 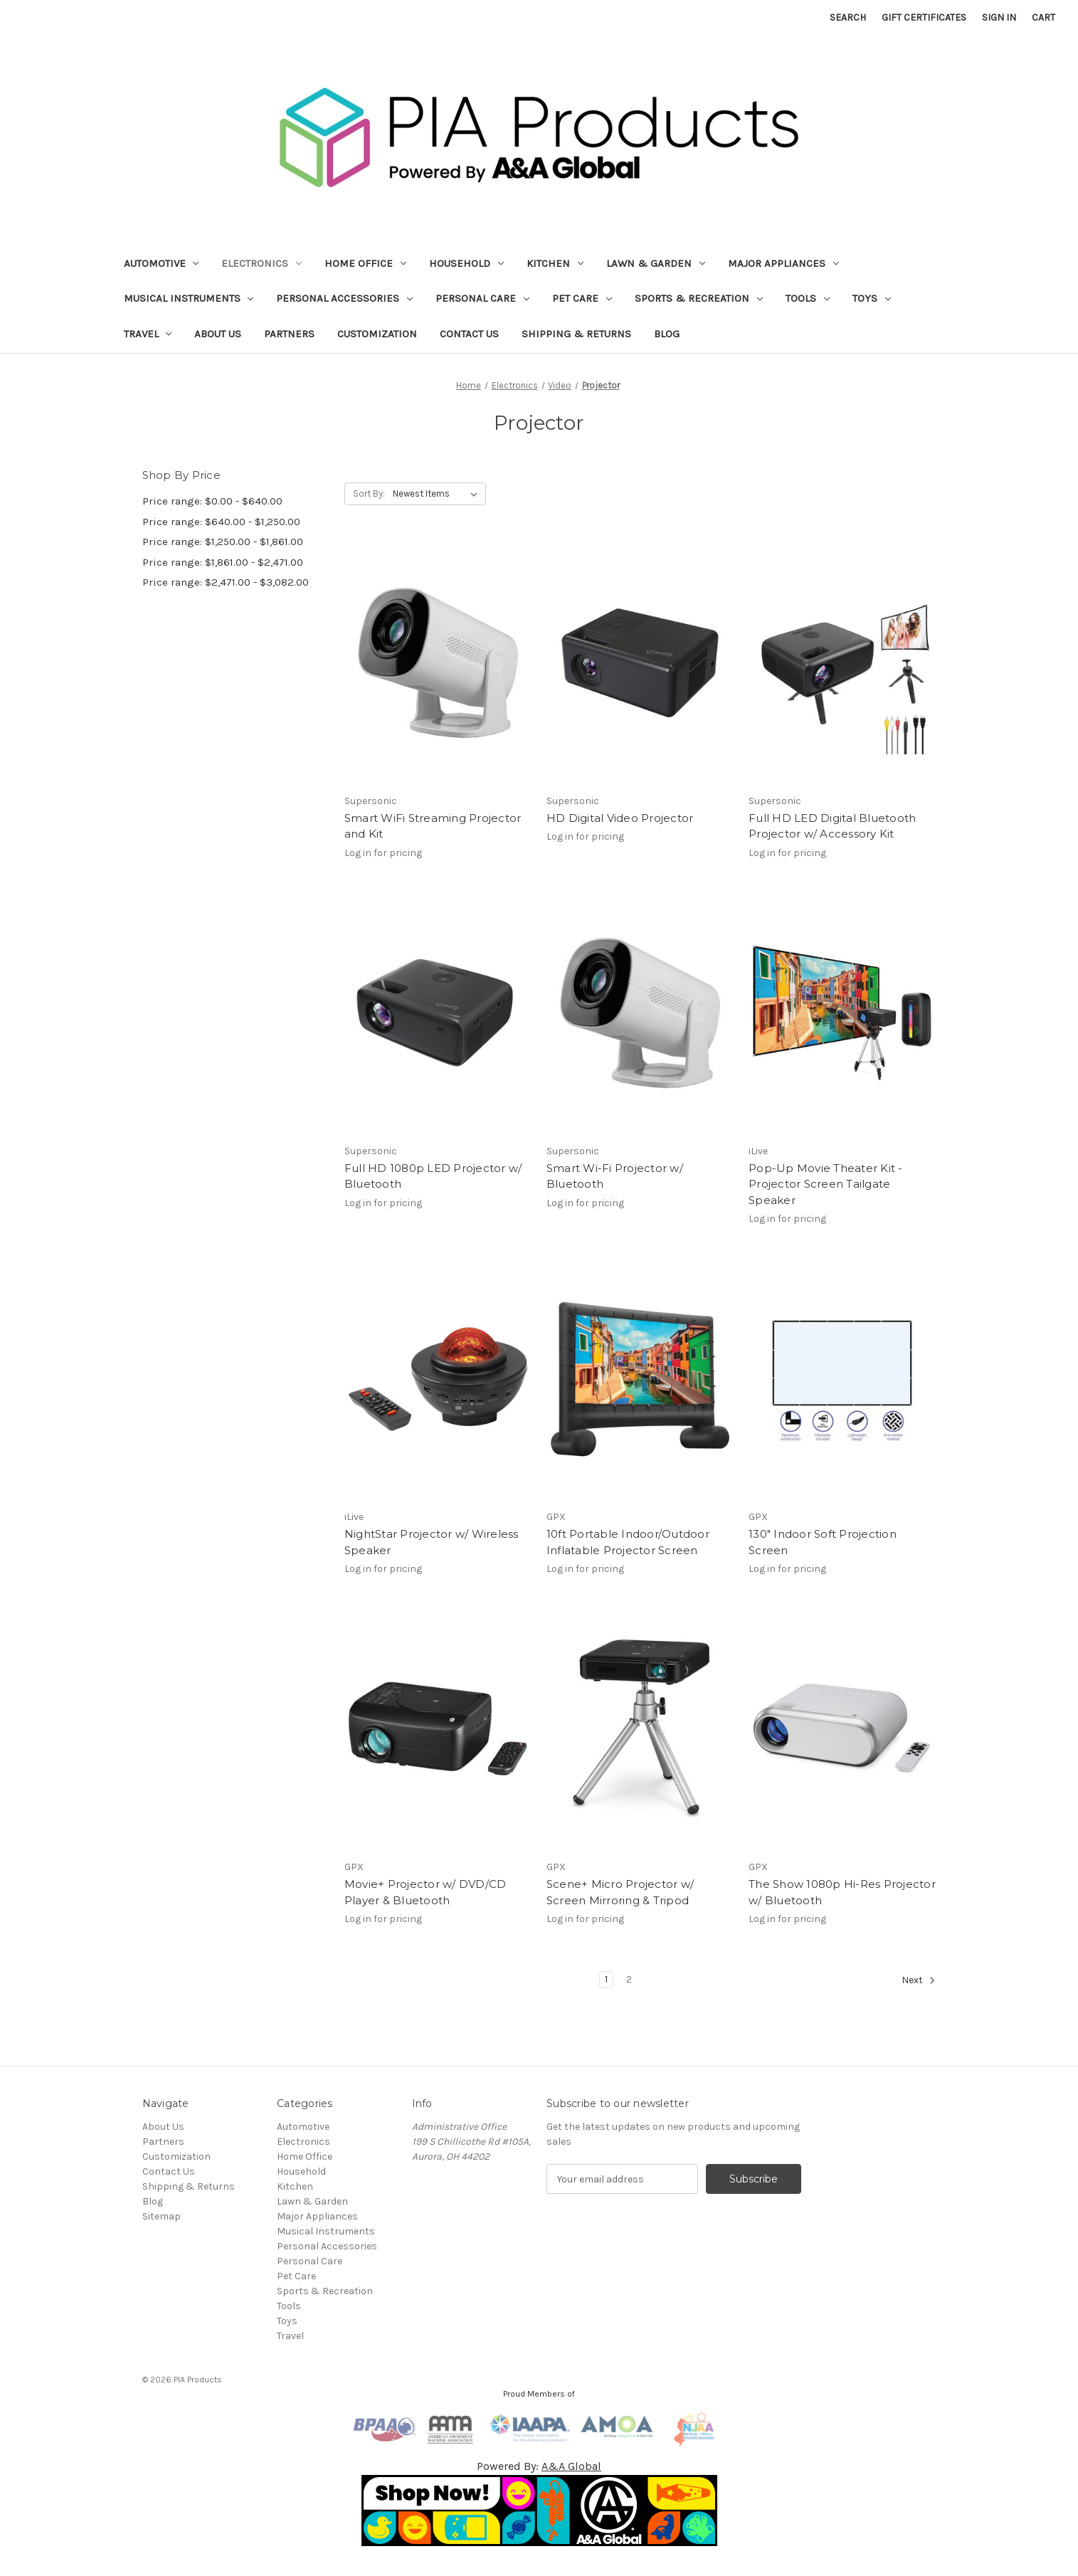 What do you see at coordinates (571, 2466) in the screenshot?
I see `A&A Global` at bounding box center [571, 2466].